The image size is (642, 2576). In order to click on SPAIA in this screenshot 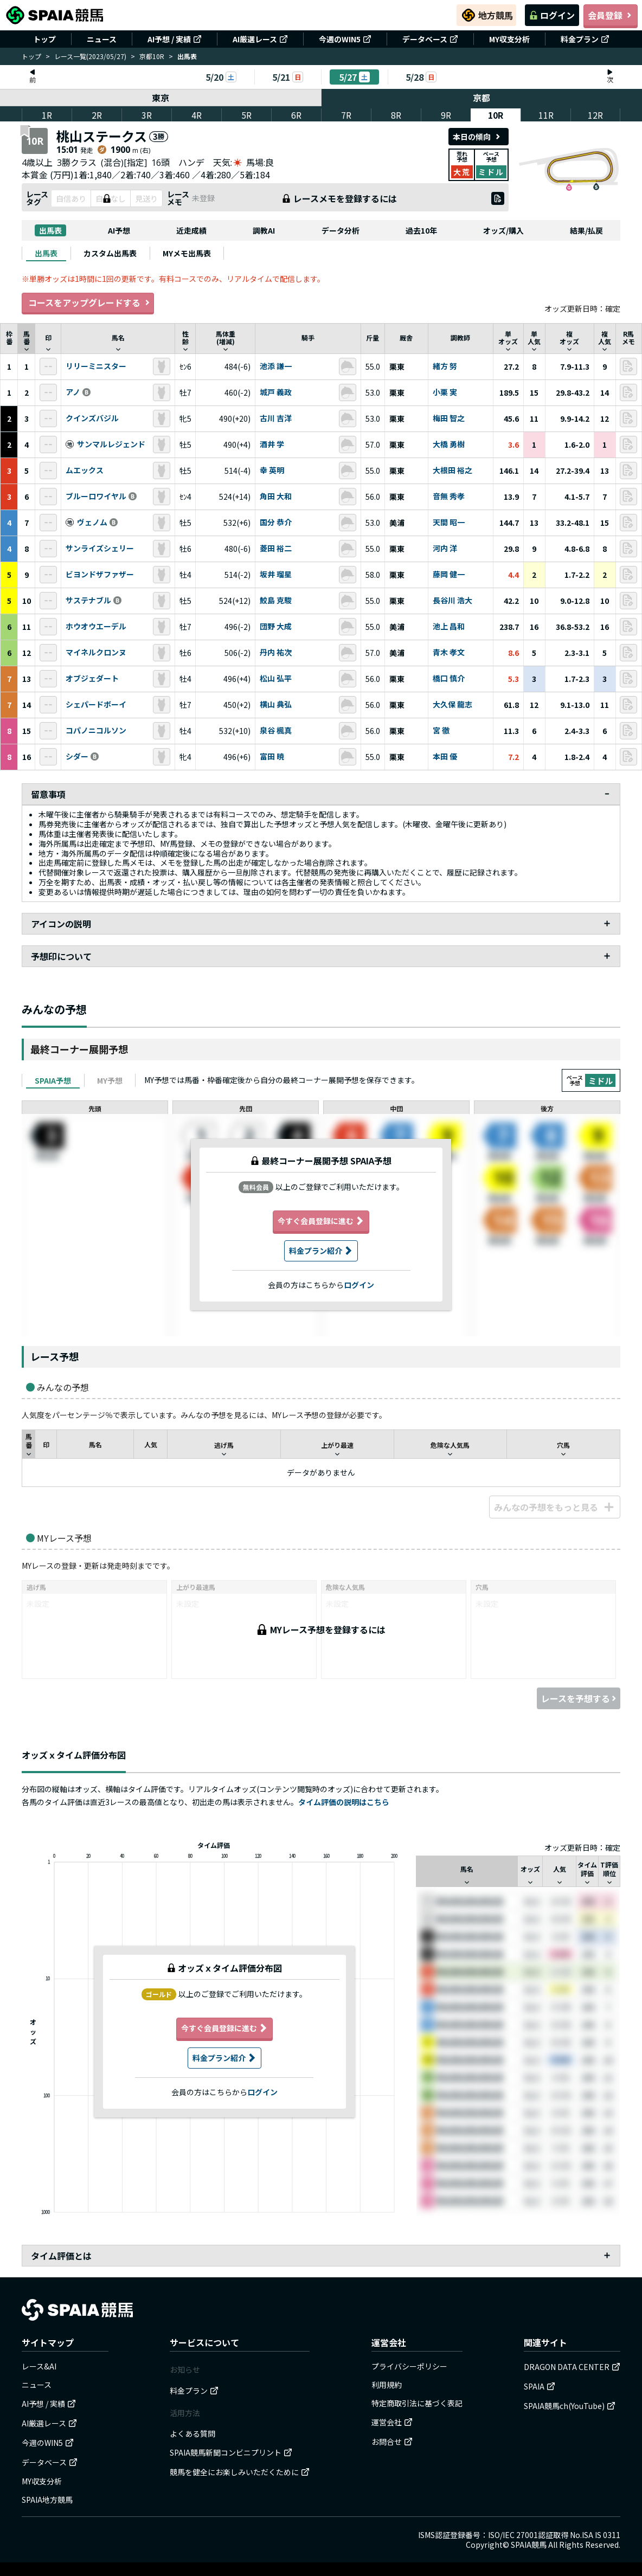, I will do `click(539, 2386)`.